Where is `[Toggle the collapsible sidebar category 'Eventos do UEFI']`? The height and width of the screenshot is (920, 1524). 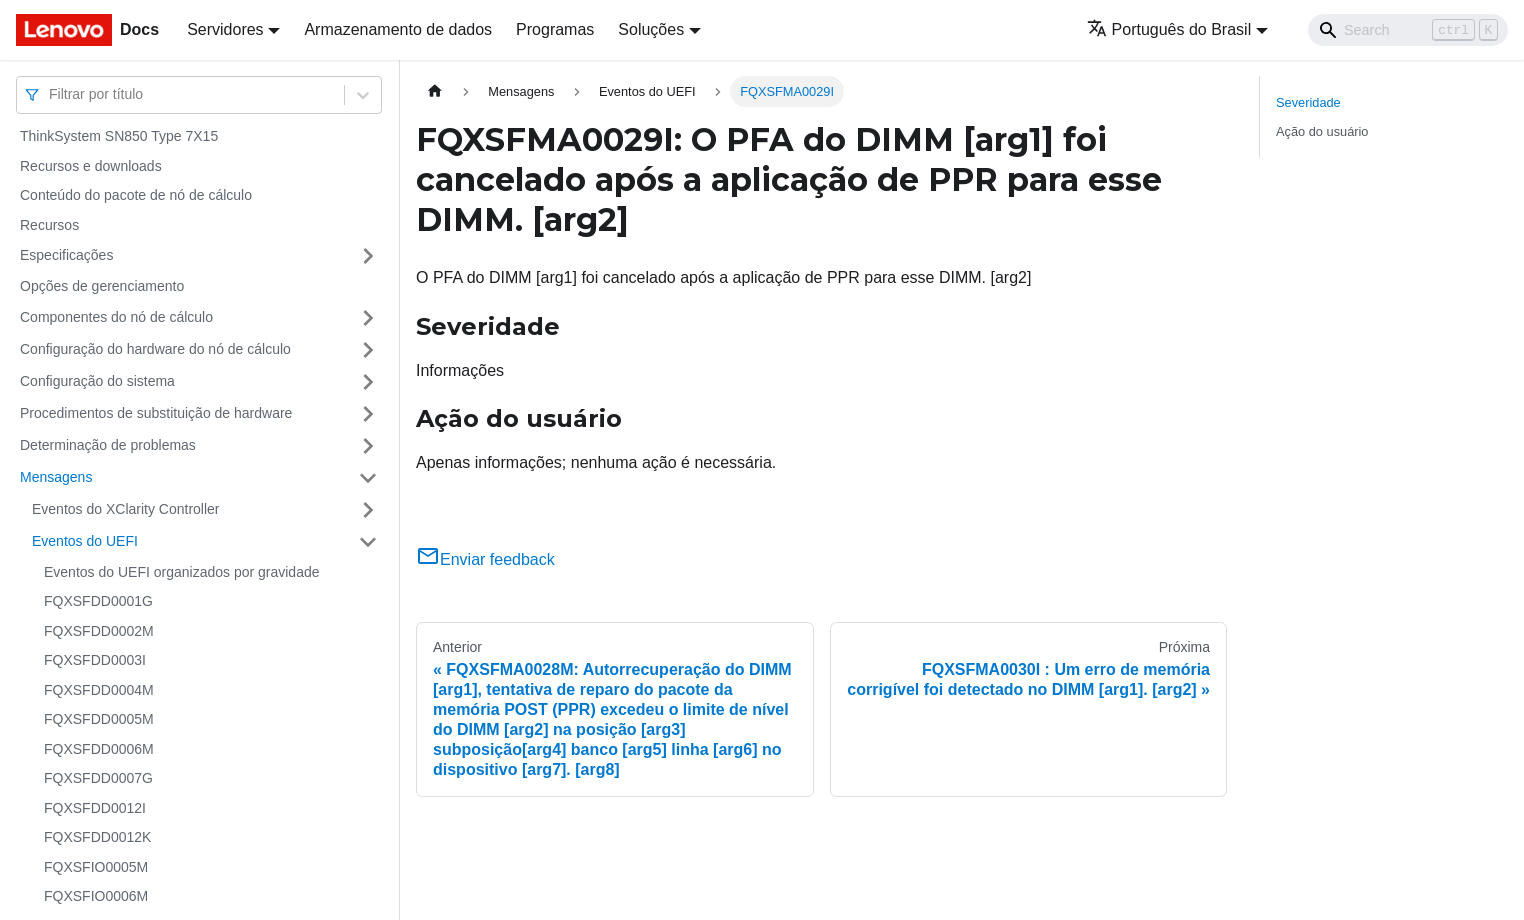 [Toggle the collapsible sidebar category 'Eventos do UEFI'] is located at coordinates (368, 542).